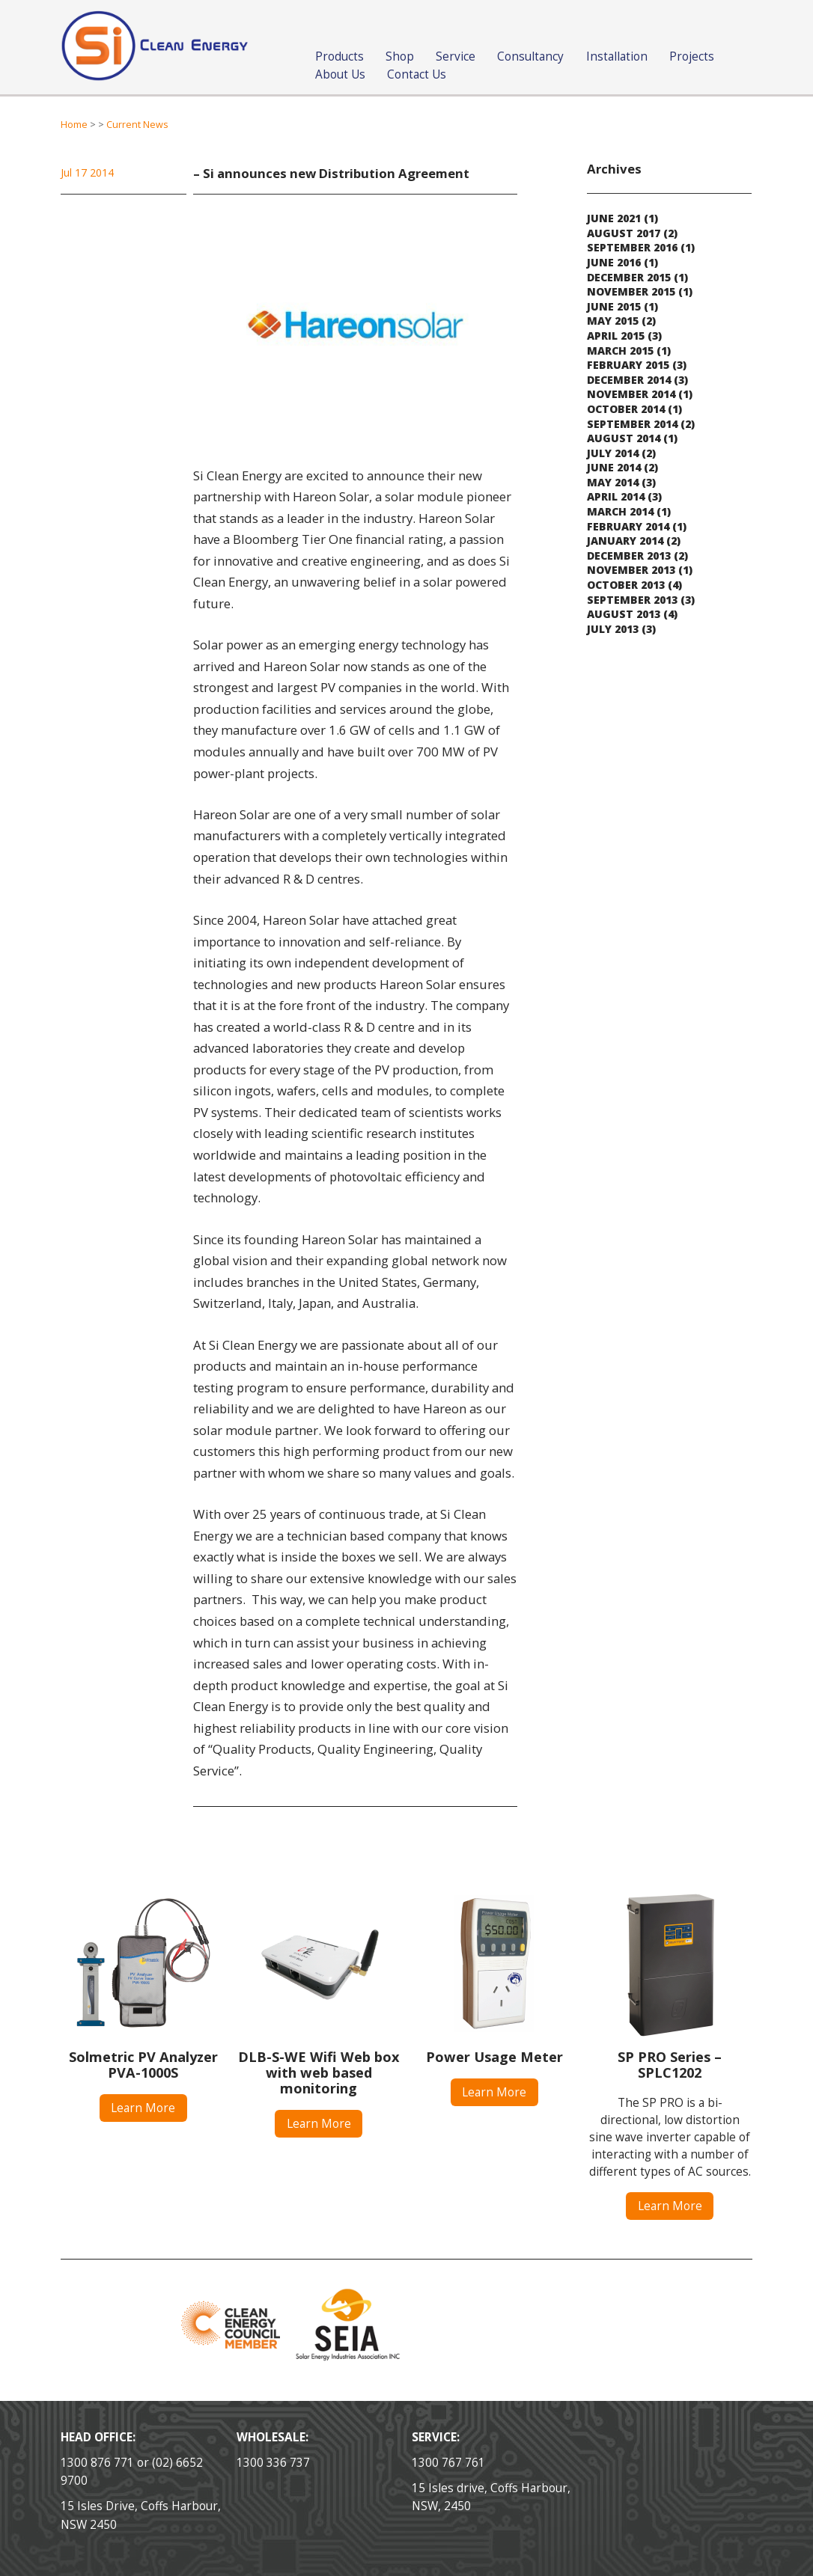 The image size is (813, 2576). Describe the element at coordinates (416, 74) in the screenshot. I see `Contact Us` at that location.